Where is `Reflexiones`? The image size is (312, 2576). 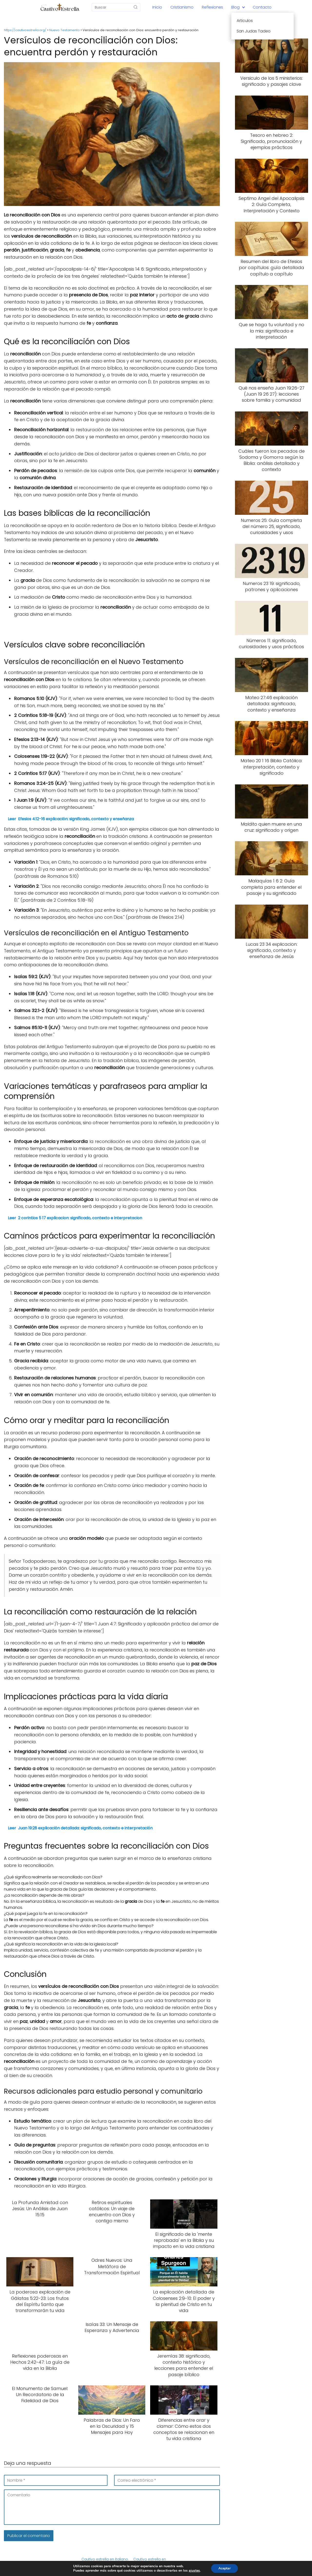
Reflexiones is located at coordinates (212, 7).